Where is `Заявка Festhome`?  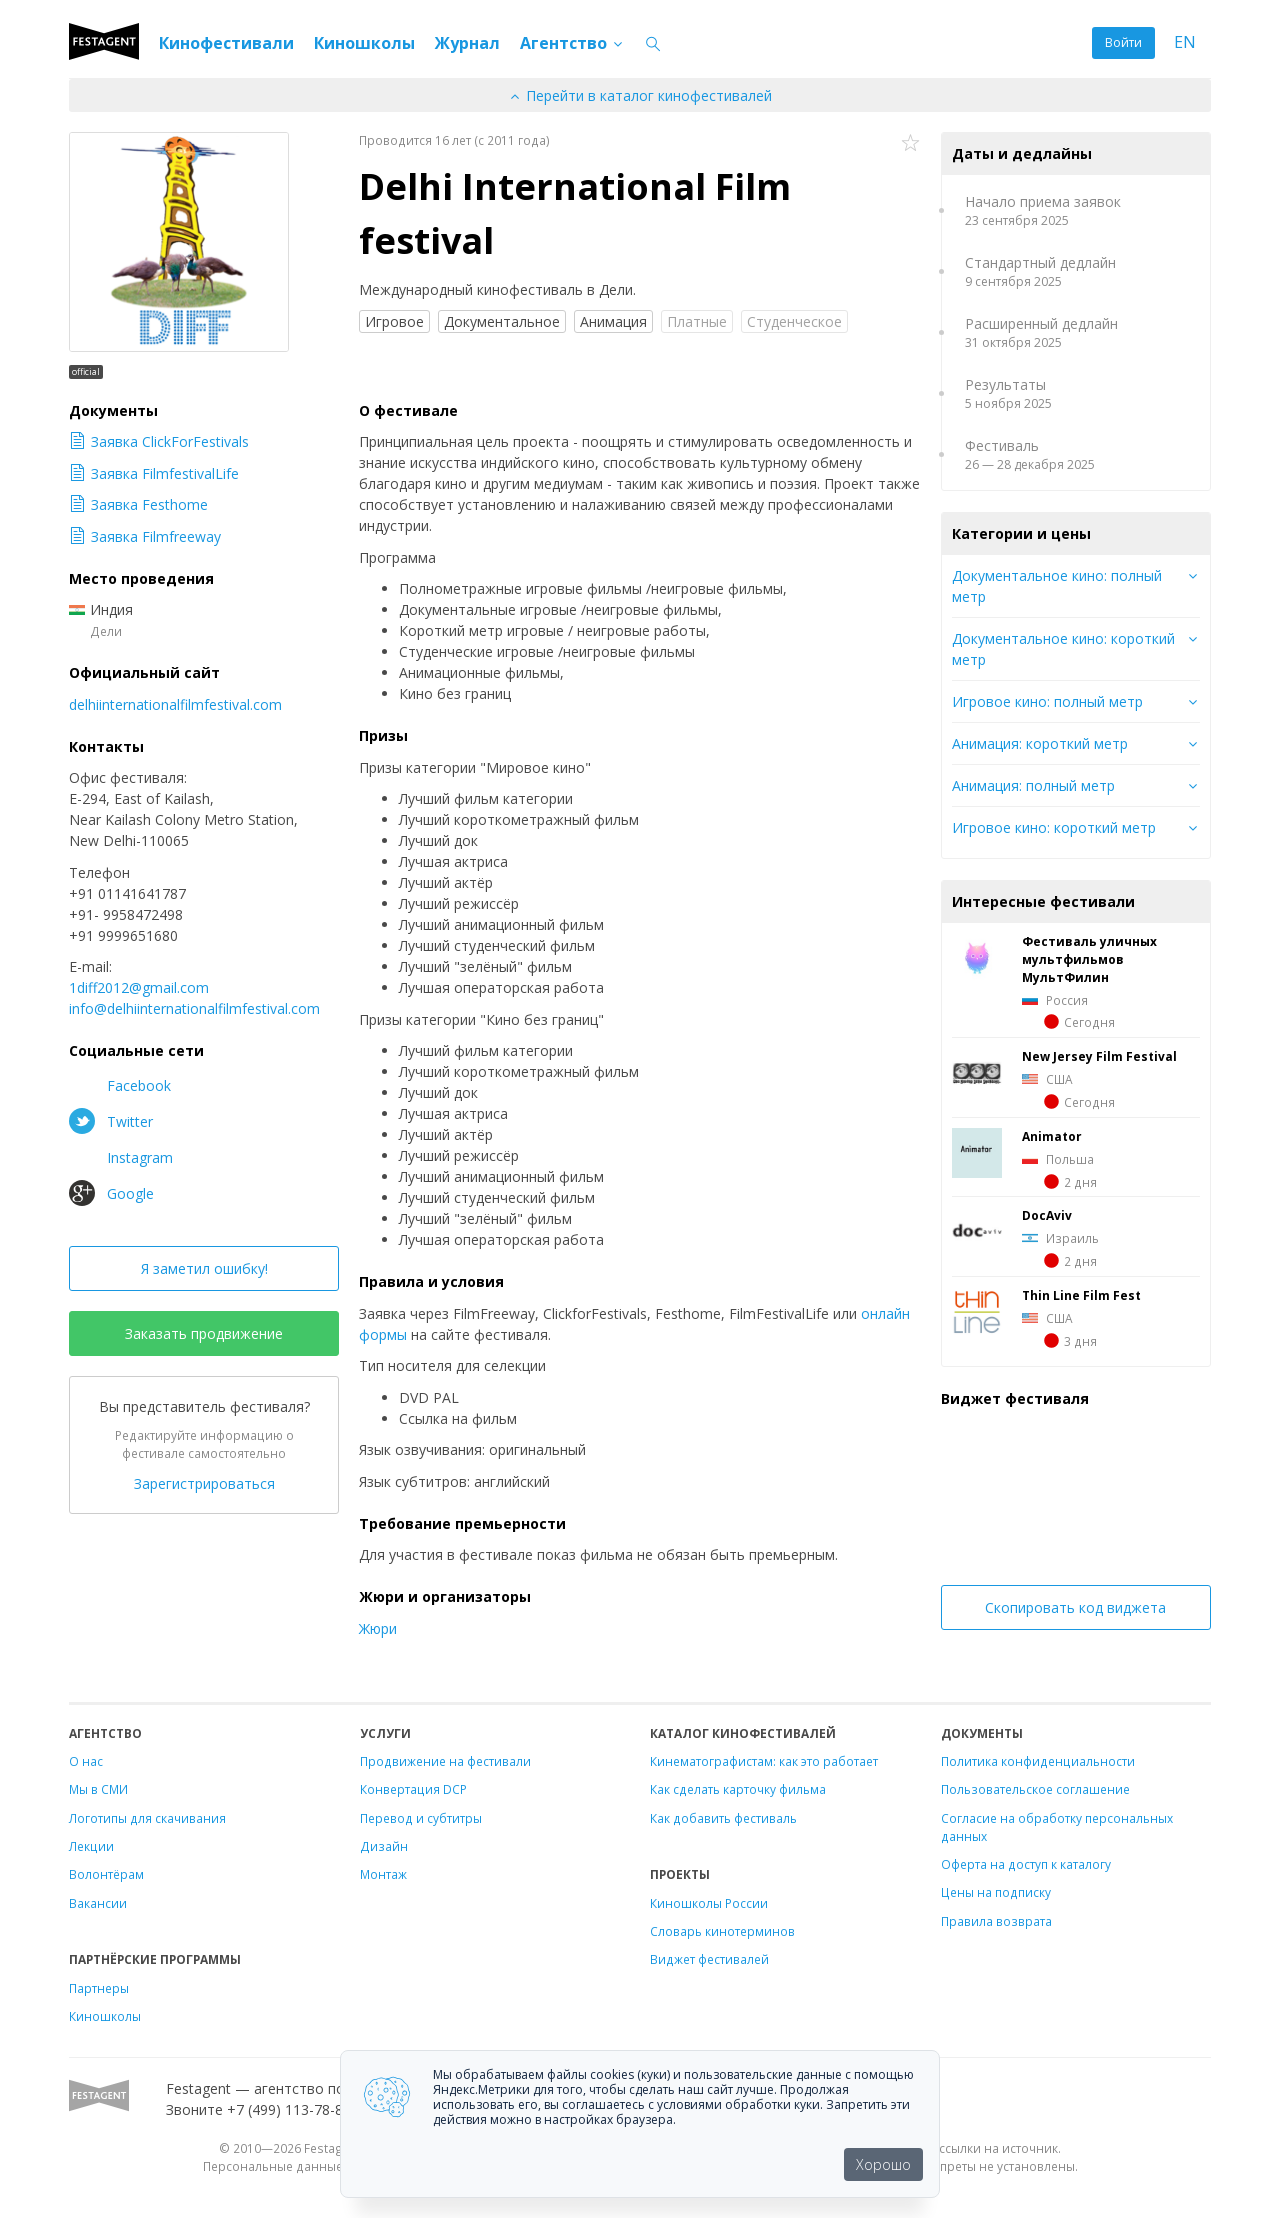
Заявка Festhome is located at coordinates (138, 504).